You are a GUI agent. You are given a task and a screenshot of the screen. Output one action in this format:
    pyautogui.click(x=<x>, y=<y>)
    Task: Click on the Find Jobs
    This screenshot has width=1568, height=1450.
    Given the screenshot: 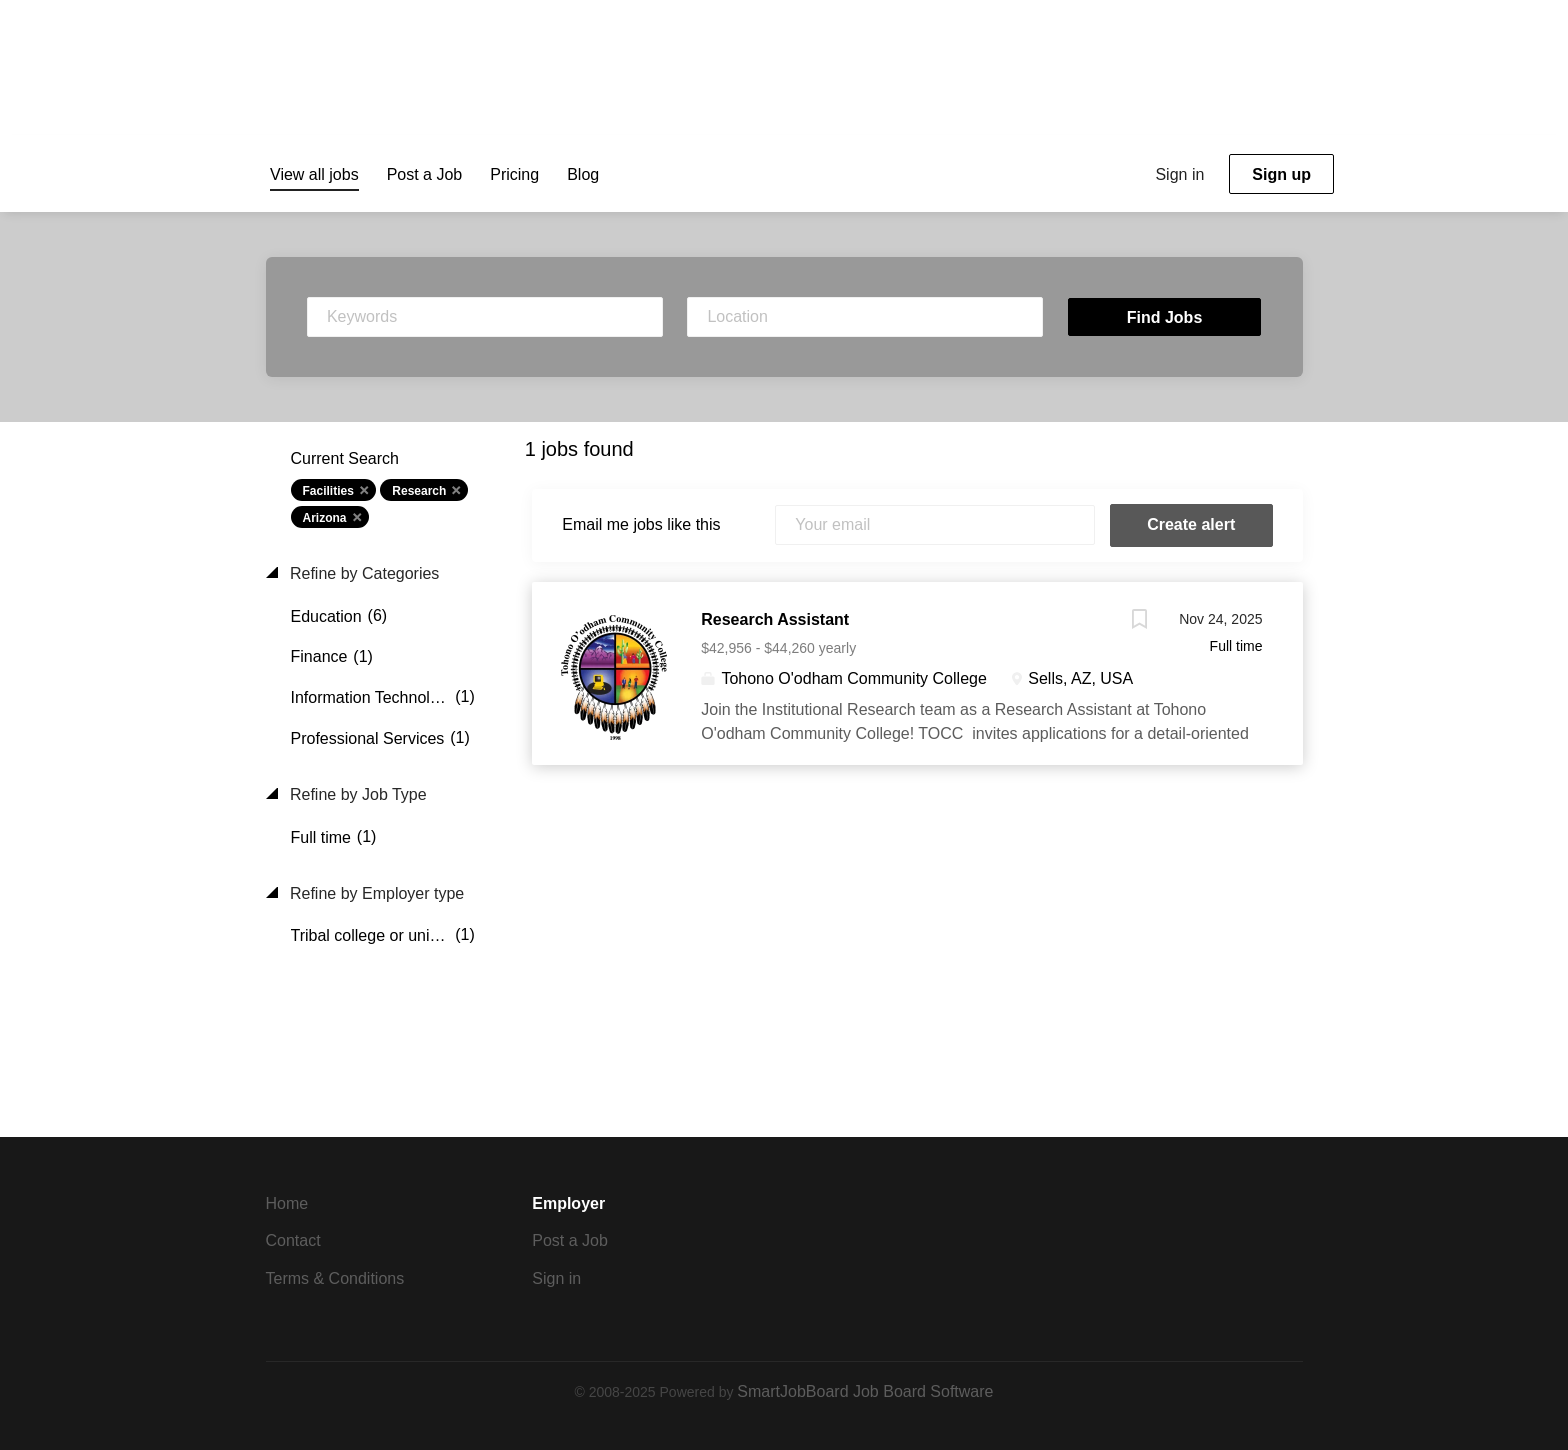 What is the action you would take?
    pyautogui.click(x=1165, y=317)
    